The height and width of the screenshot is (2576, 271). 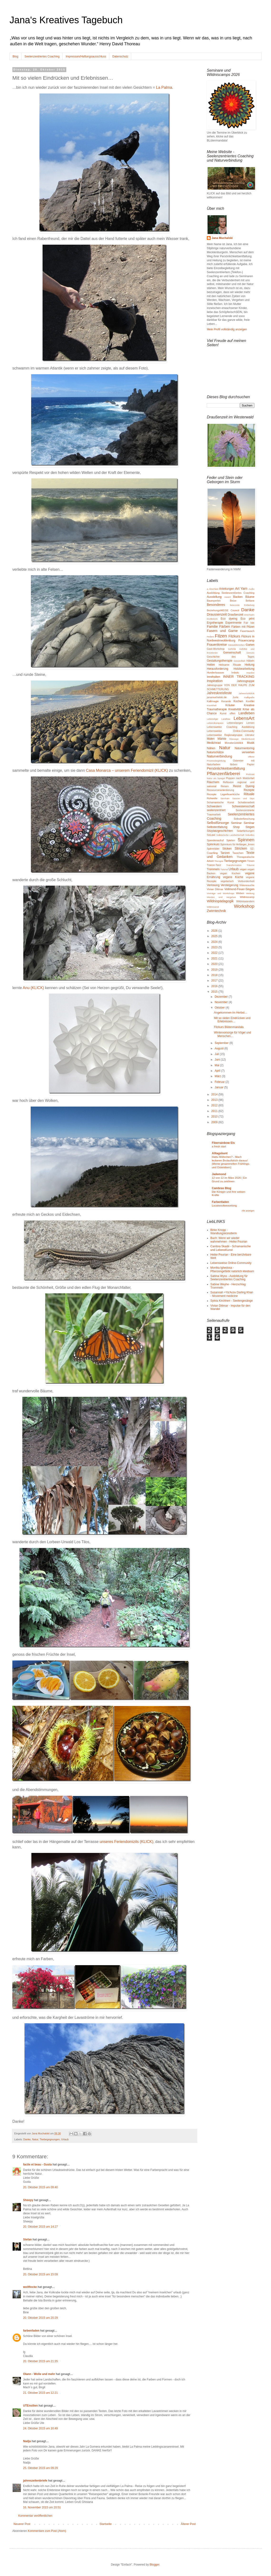 I want to click on Localwoolweavelong, so click(x=224, y=1205).